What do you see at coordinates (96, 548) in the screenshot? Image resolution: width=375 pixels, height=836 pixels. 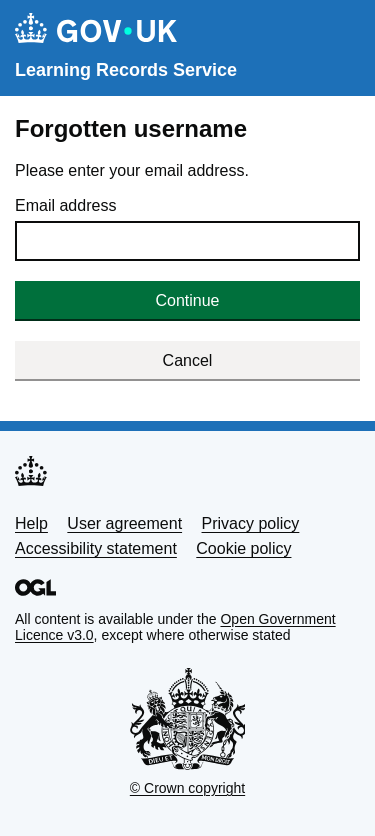 I see `Accessibility statement` at bounding box center [96, 548].